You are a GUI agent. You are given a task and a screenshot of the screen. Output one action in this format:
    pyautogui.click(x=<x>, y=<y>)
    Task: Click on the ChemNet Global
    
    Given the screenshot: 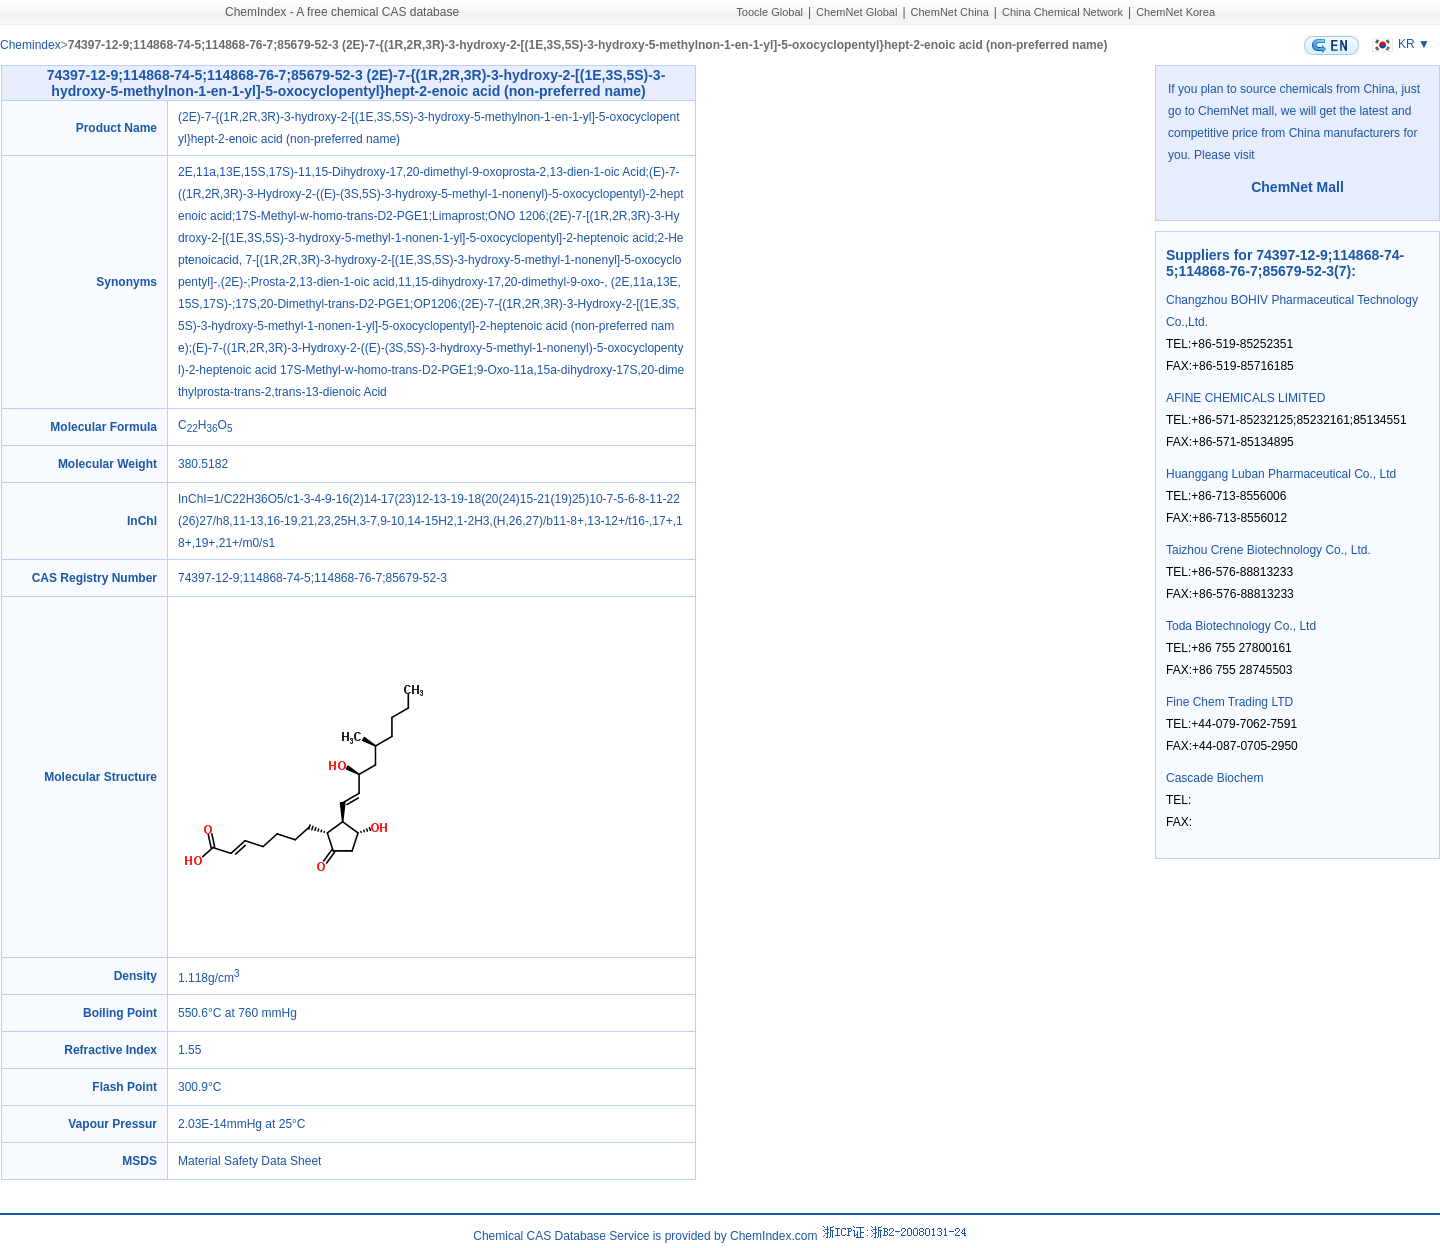 What is the action you would take?
    pyautogui.click(x=856, y=12)
    